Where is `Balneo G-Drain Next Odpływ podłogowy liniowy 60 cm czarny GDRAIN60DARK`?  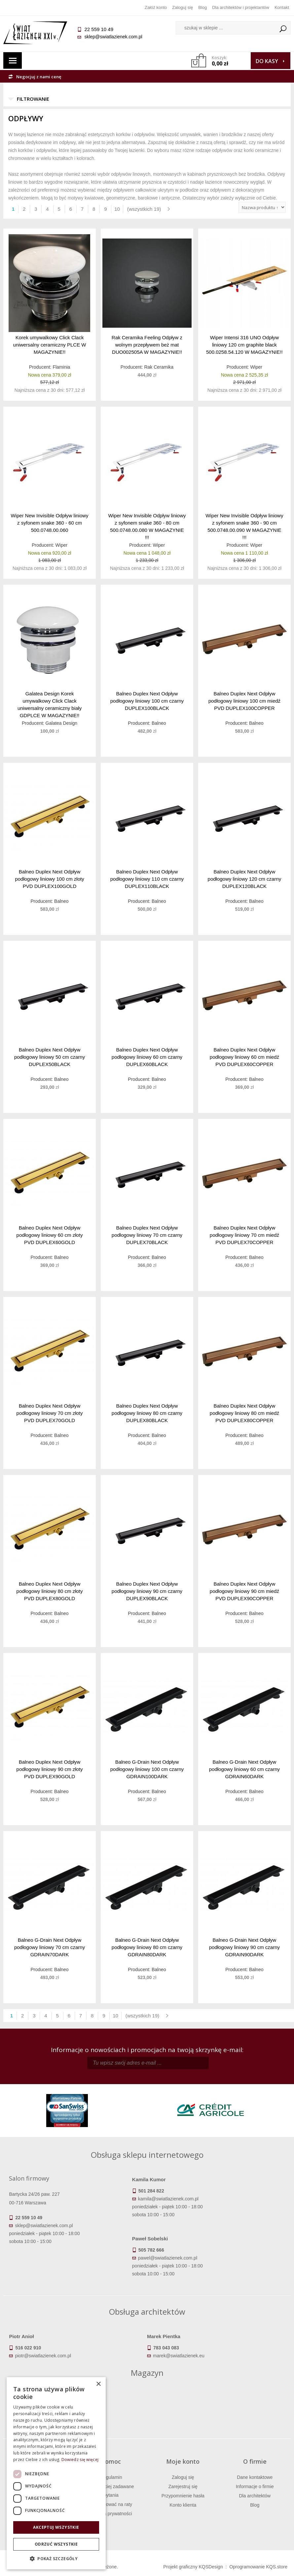
Balneo G-Drain Next Odpływ podłogowy liniowy 60 cm czarny GDRAIN60DARK is located at coordinates (244, 1769).